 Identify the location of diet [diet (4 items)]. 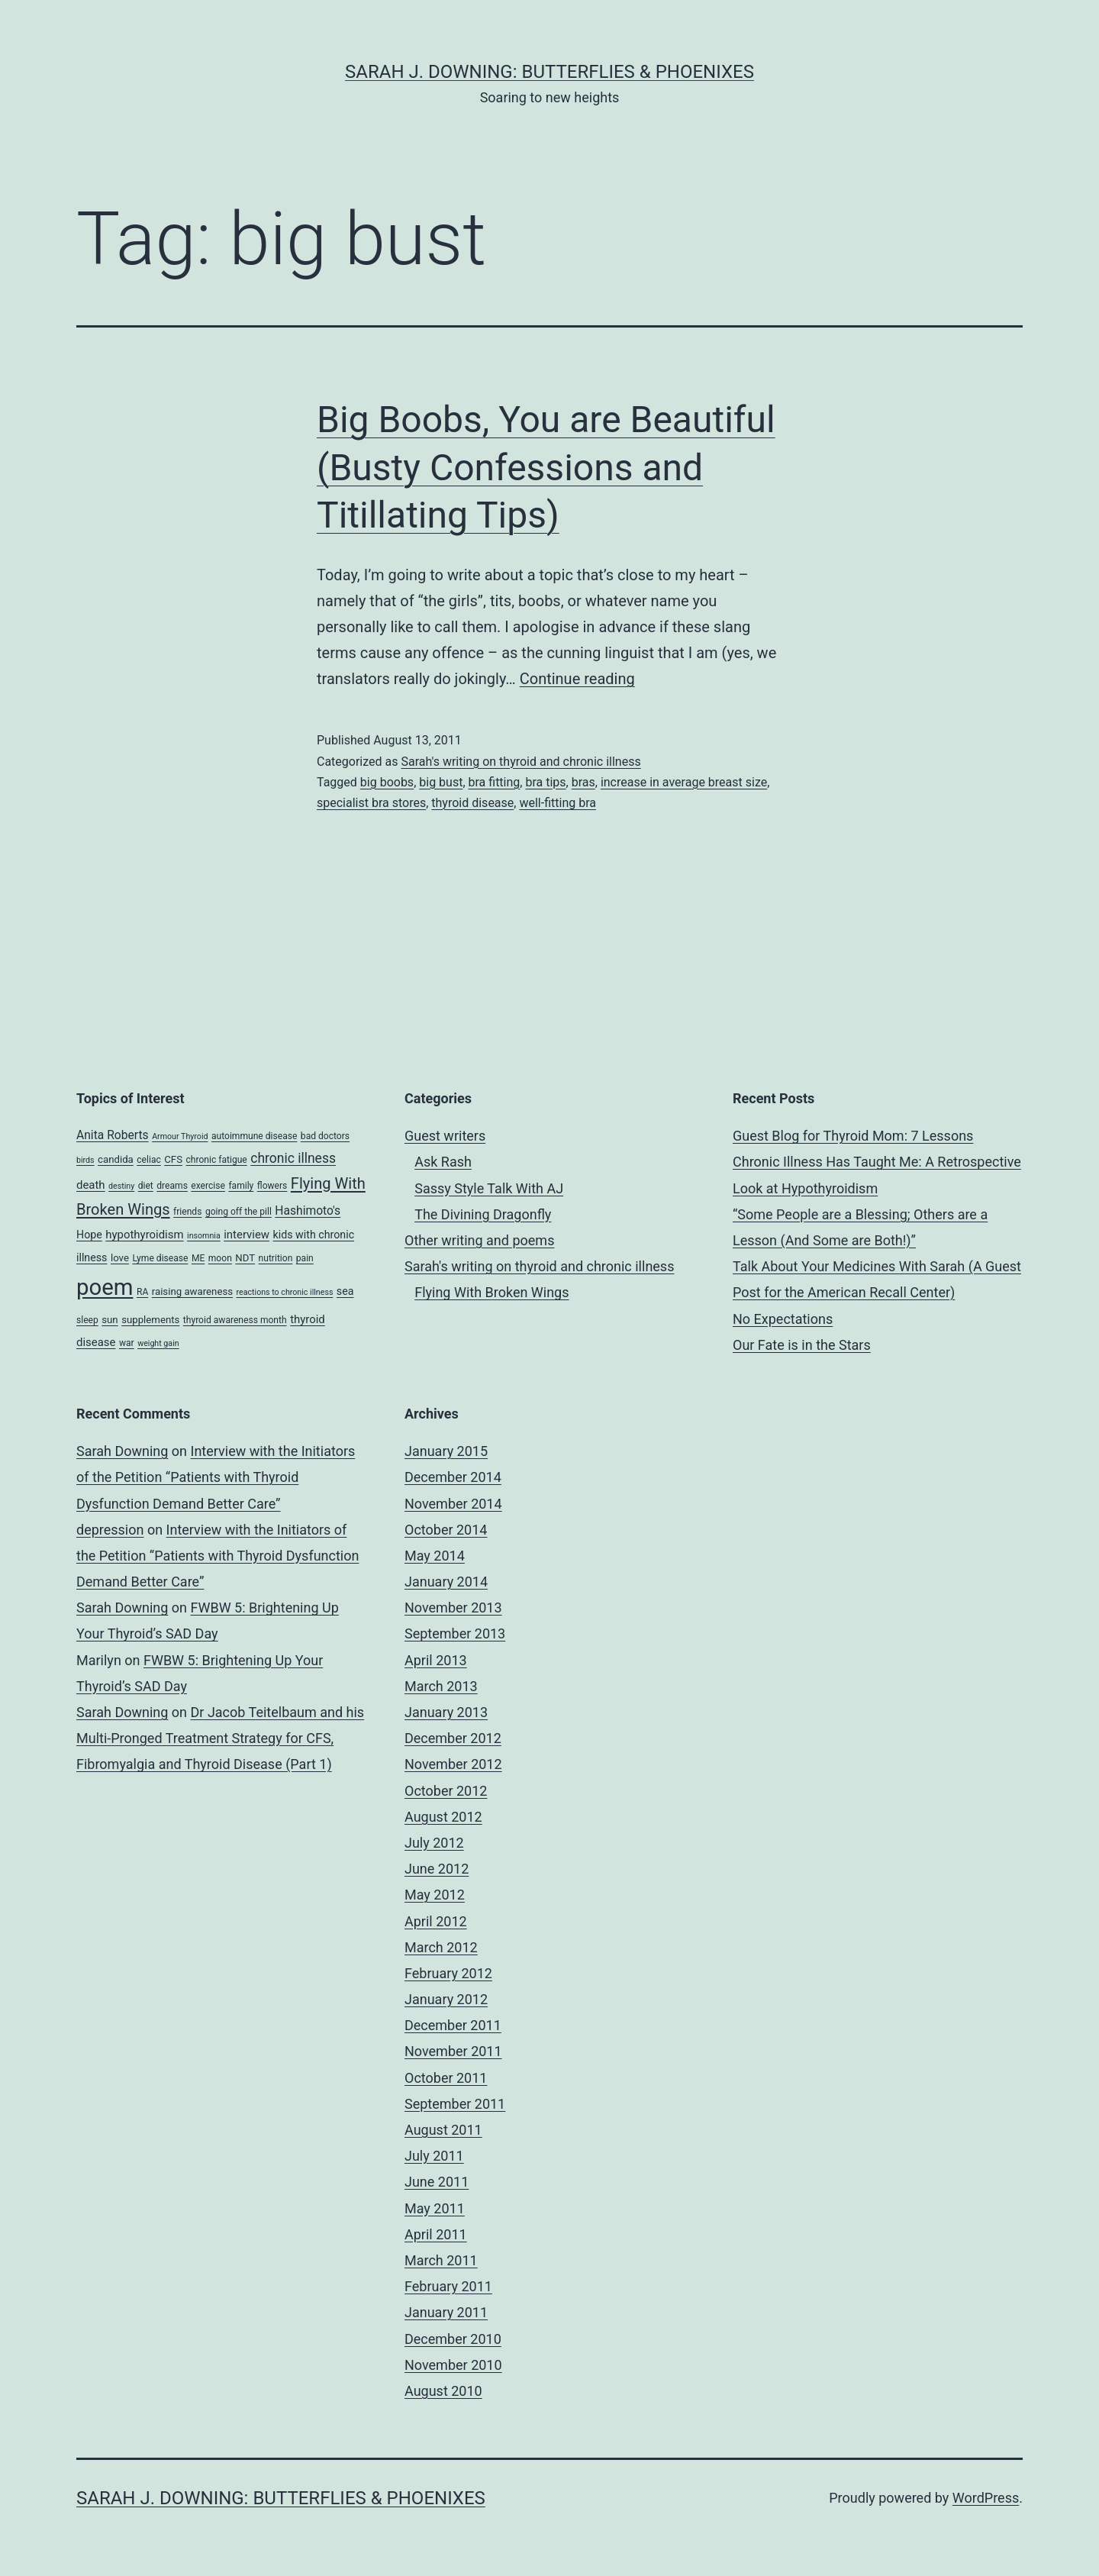
(145, 1185).